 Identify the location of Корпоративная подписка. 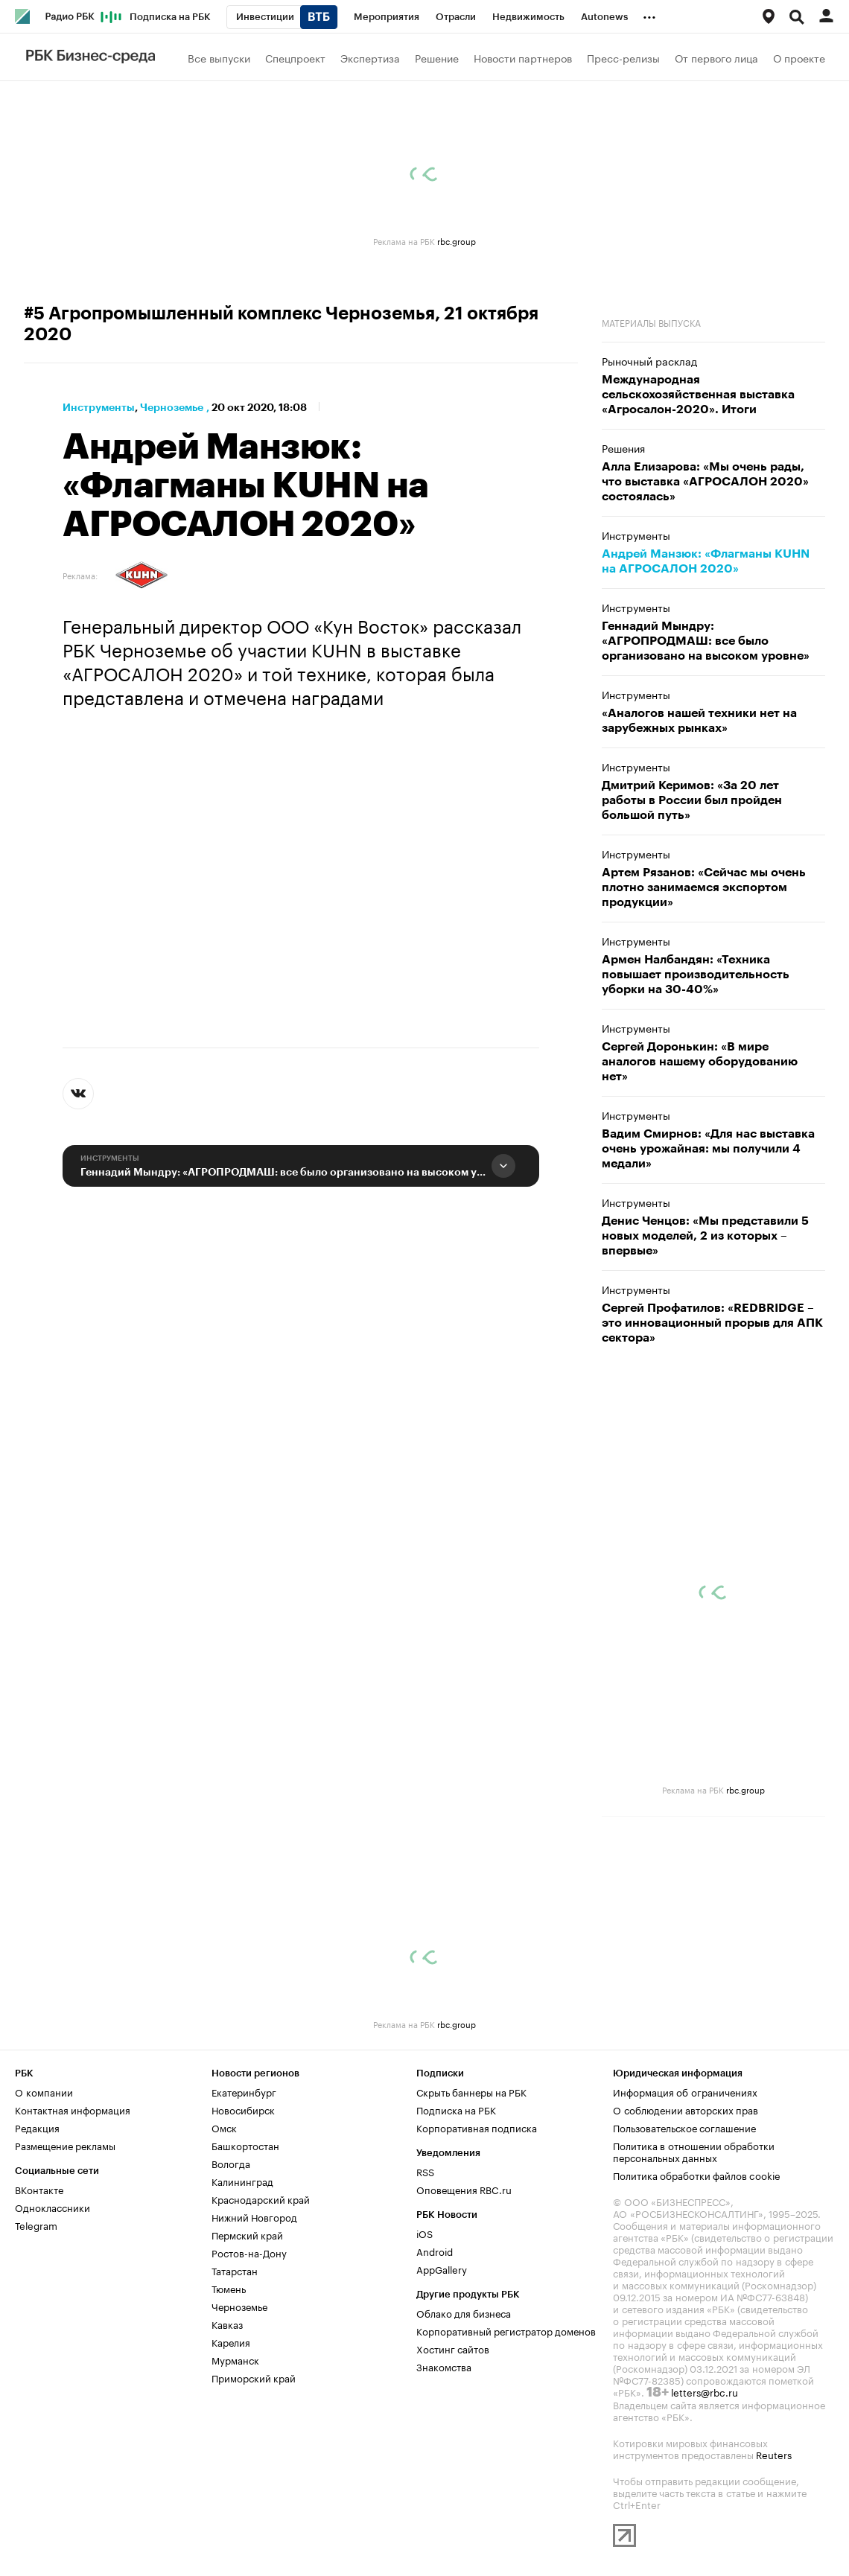
(476, 2127).